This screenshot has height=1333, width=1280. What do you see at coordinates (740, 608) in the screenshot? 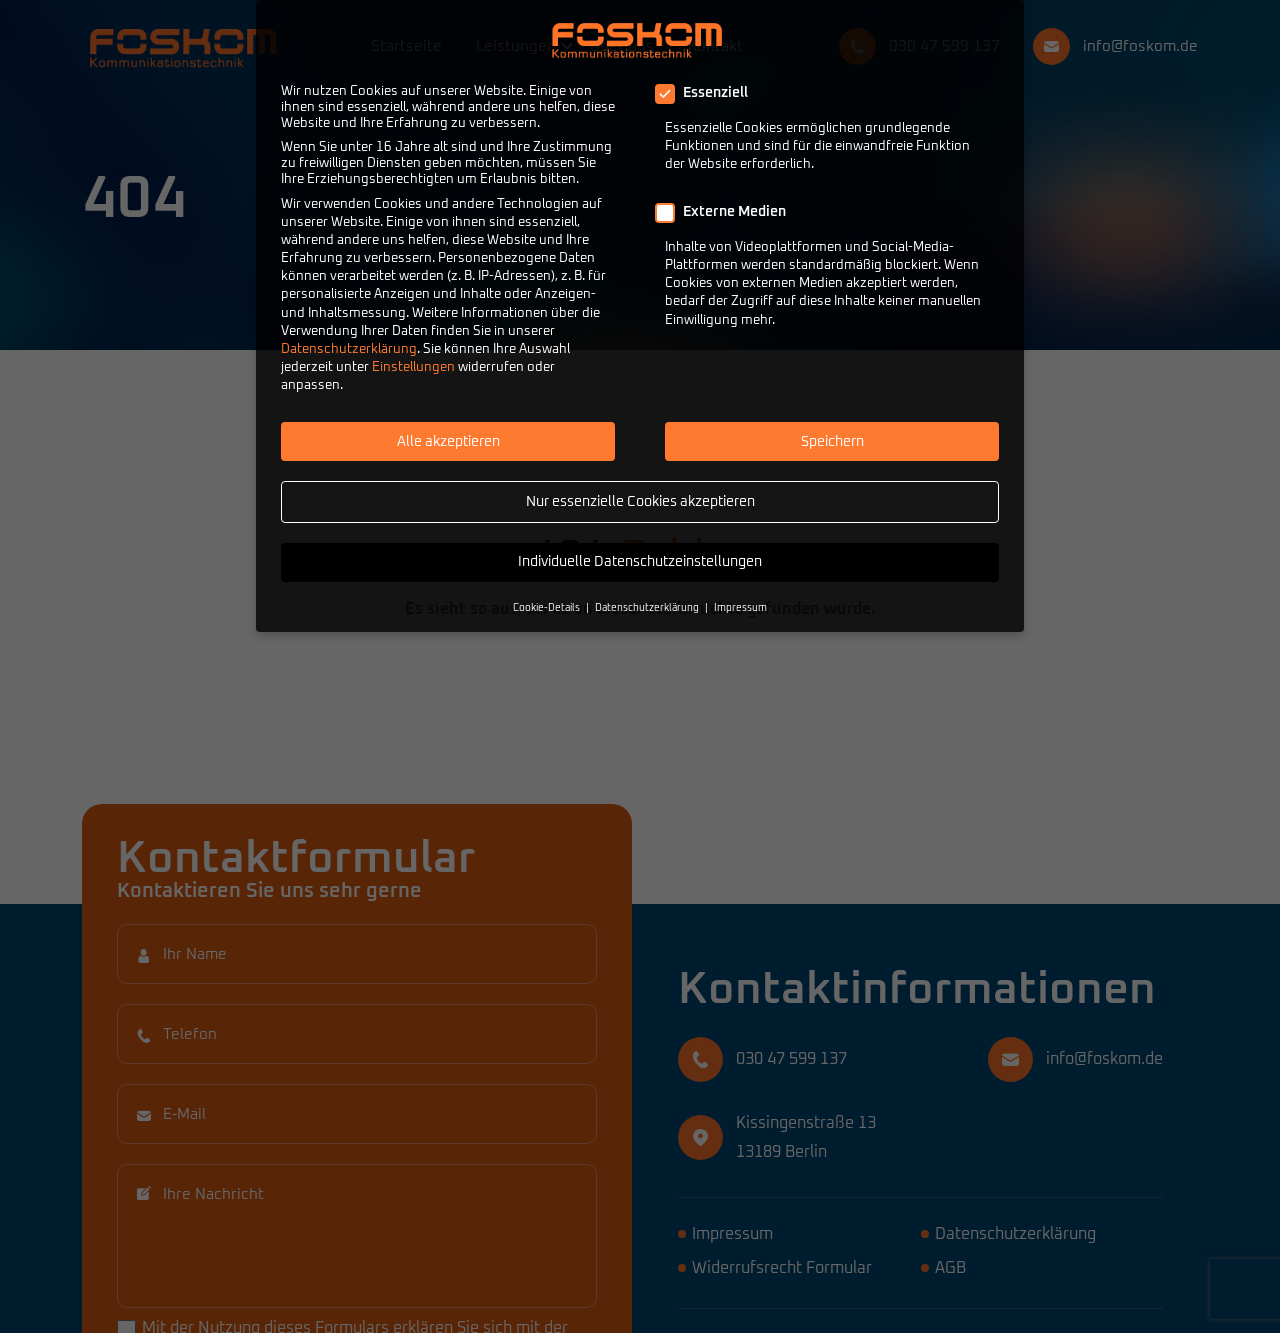
I see `Impressum [button]` at bounding box center [740, 608].